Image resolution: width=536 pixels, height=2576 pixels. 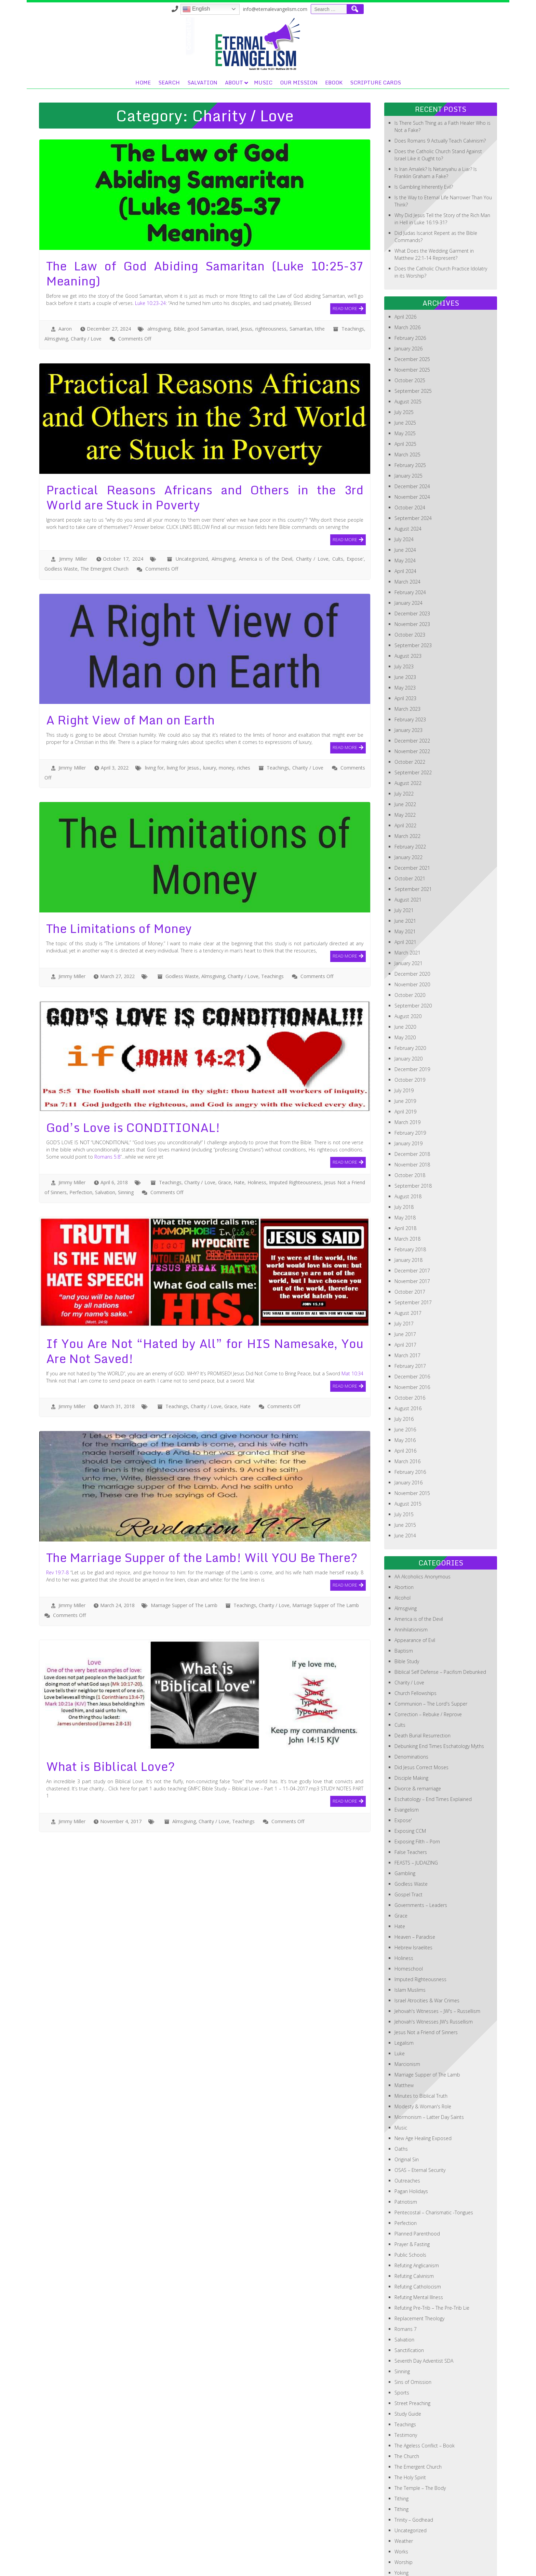 I want to click on February 2019, so click(x=410, y=1084).